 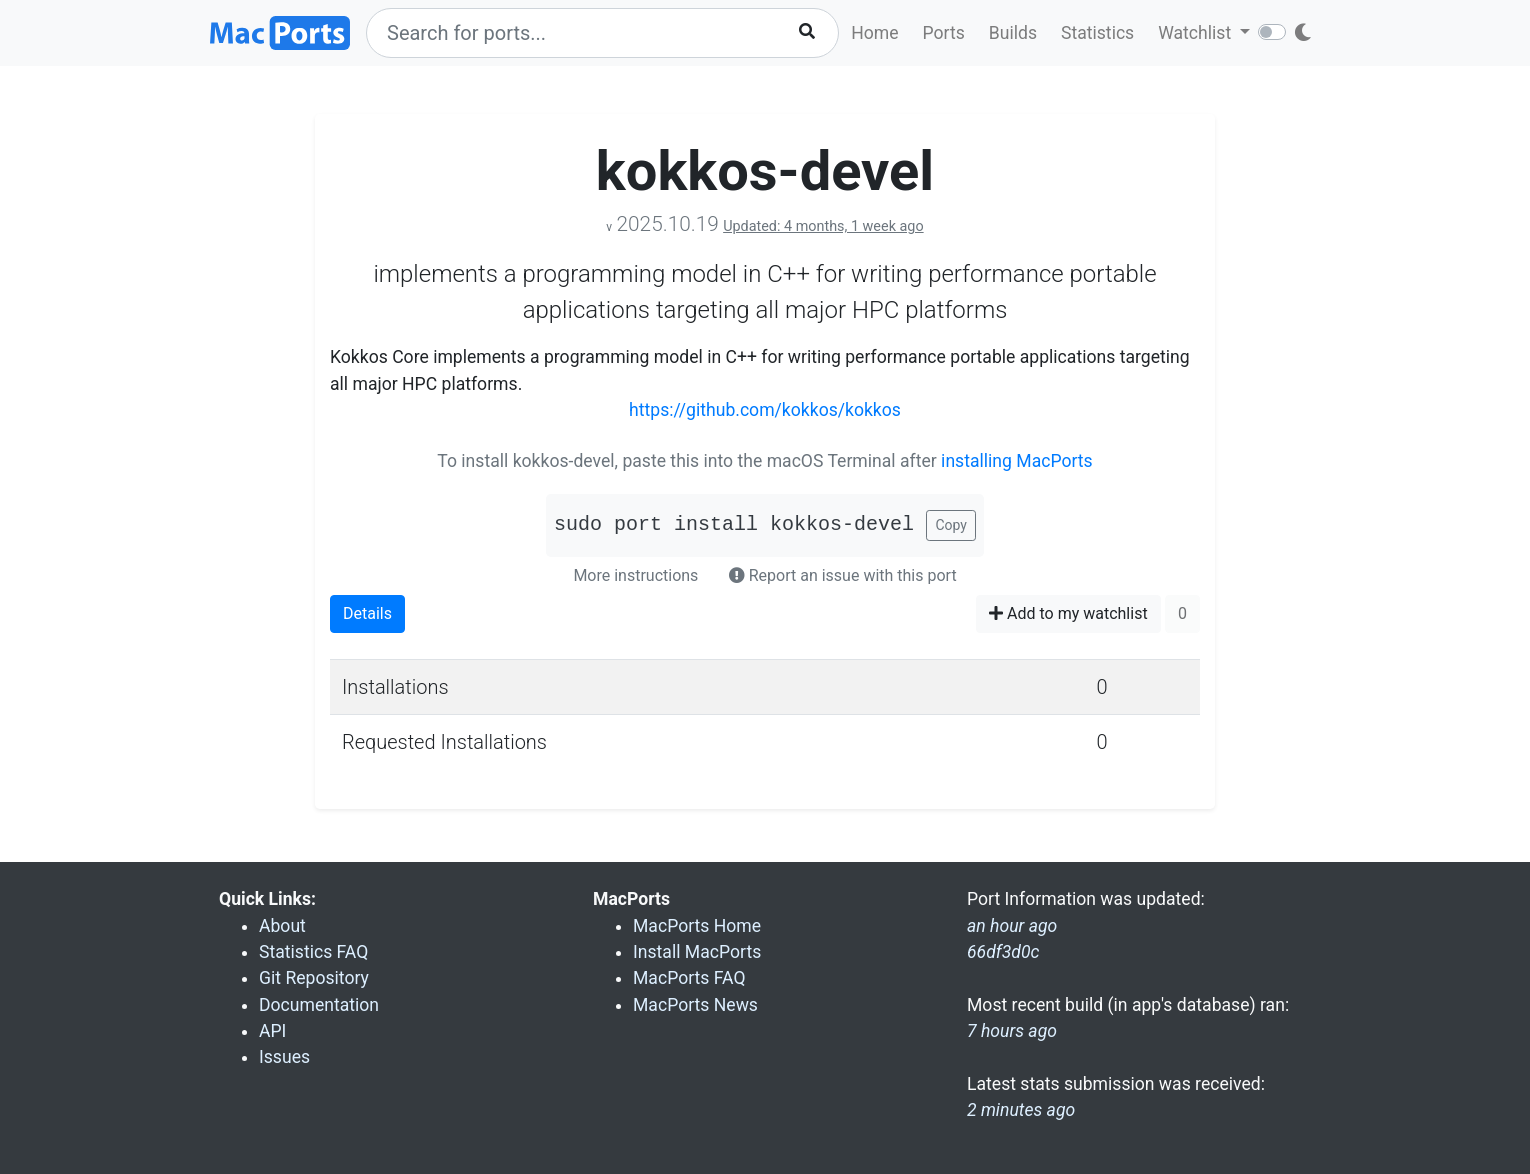 I want to click on MacPorts FAQ, so click(x=689, y=978).